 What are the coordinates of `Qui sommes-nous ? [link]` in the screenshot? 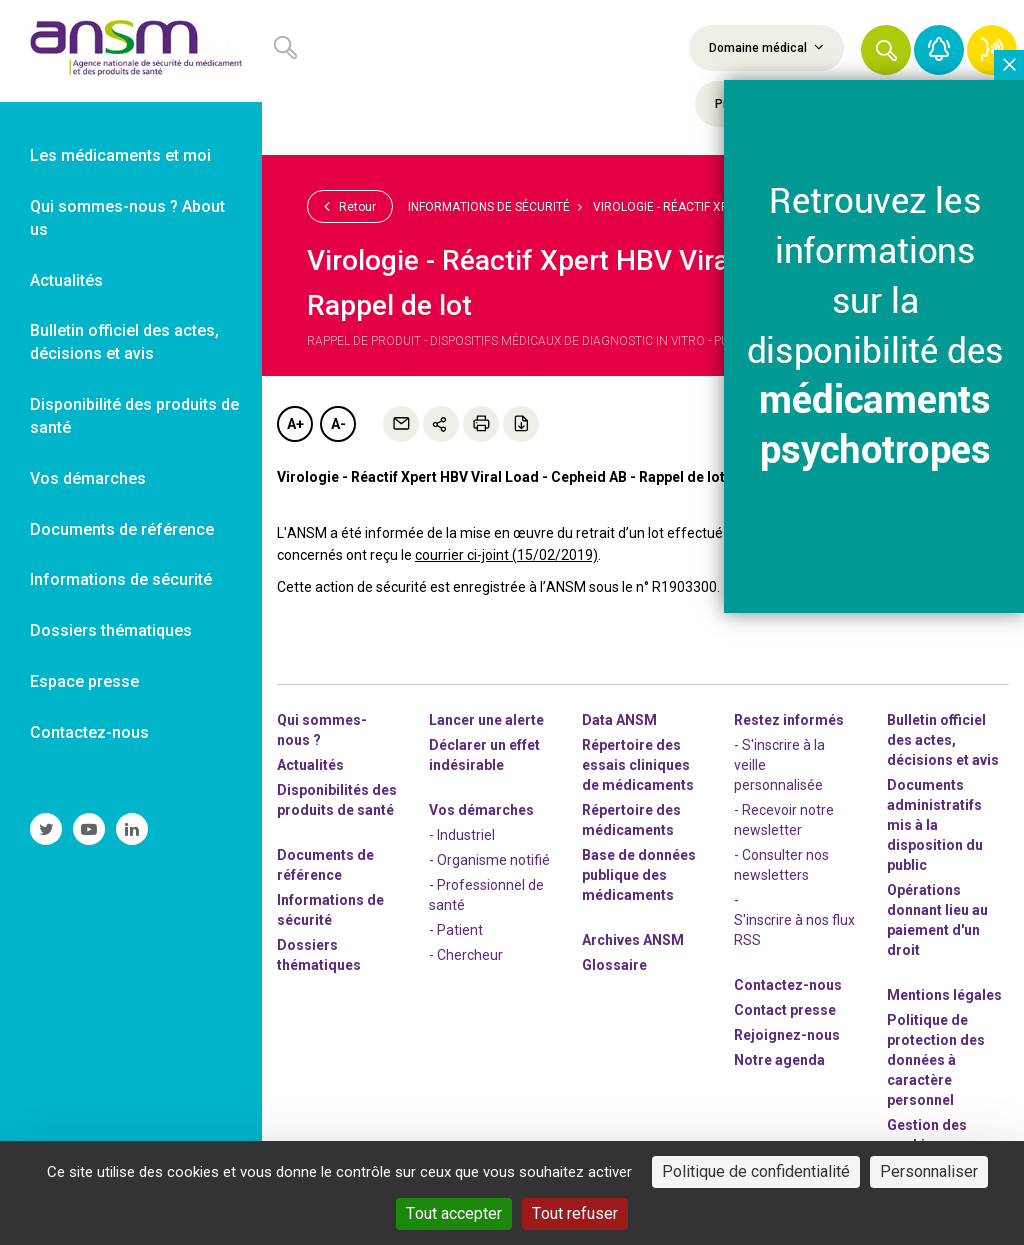 It's located at (322, 730).